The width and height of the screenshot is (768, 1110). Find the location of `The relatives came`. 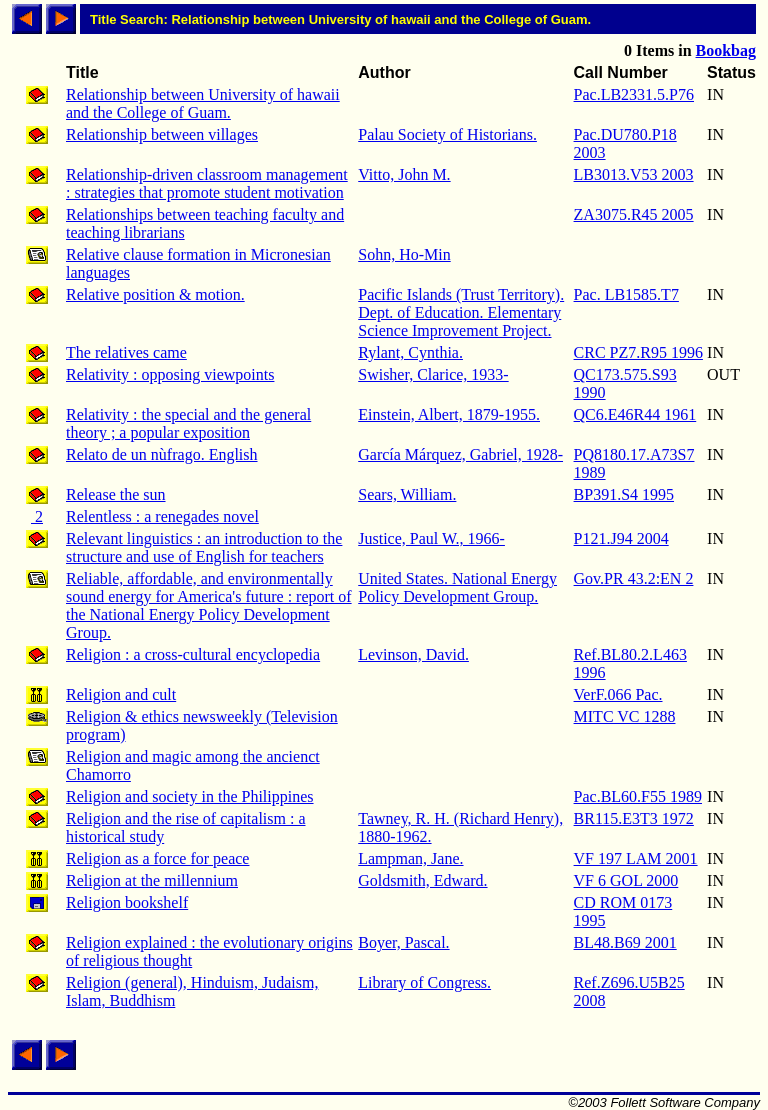

The relatives came is located at coordinates (126, 352).